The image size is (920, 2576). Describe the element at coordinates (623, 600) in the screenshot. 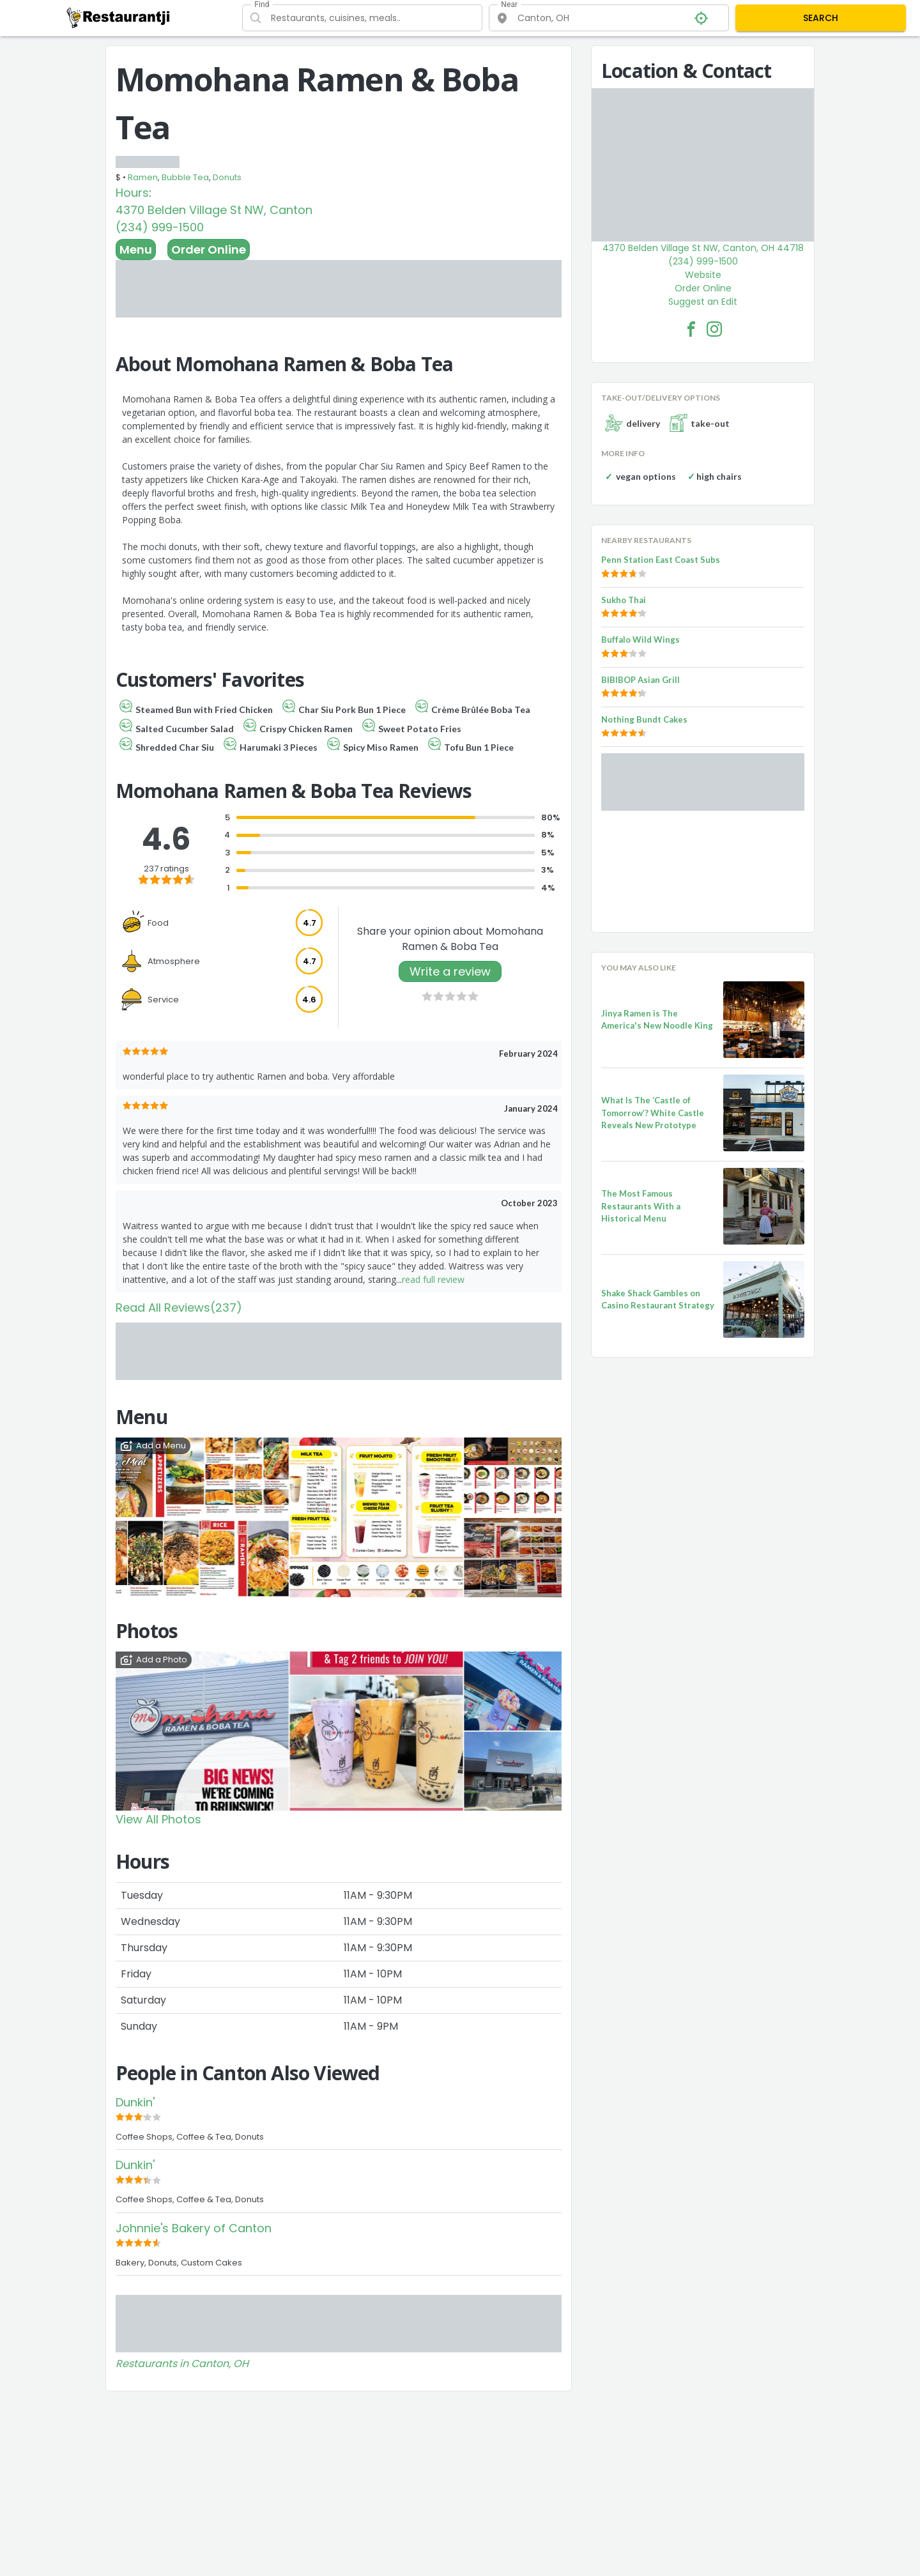

I see `Sukho Thai` at that location.